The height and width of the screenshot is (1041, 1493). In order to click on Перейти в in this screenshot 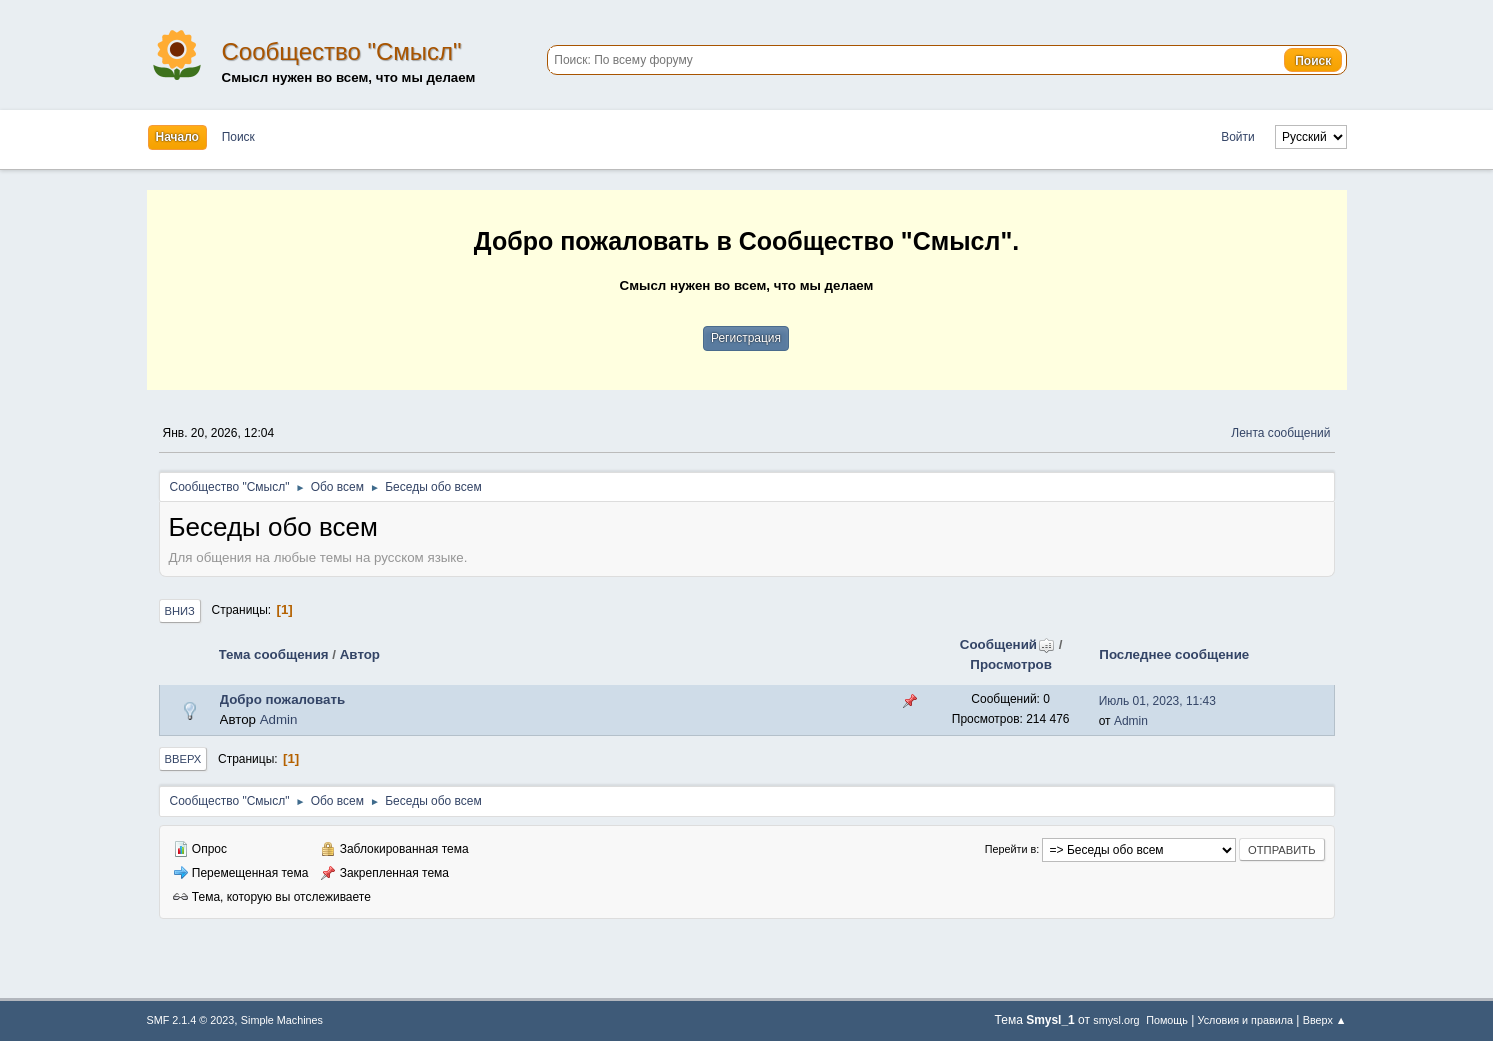, I will do `click(1010, 849)`.